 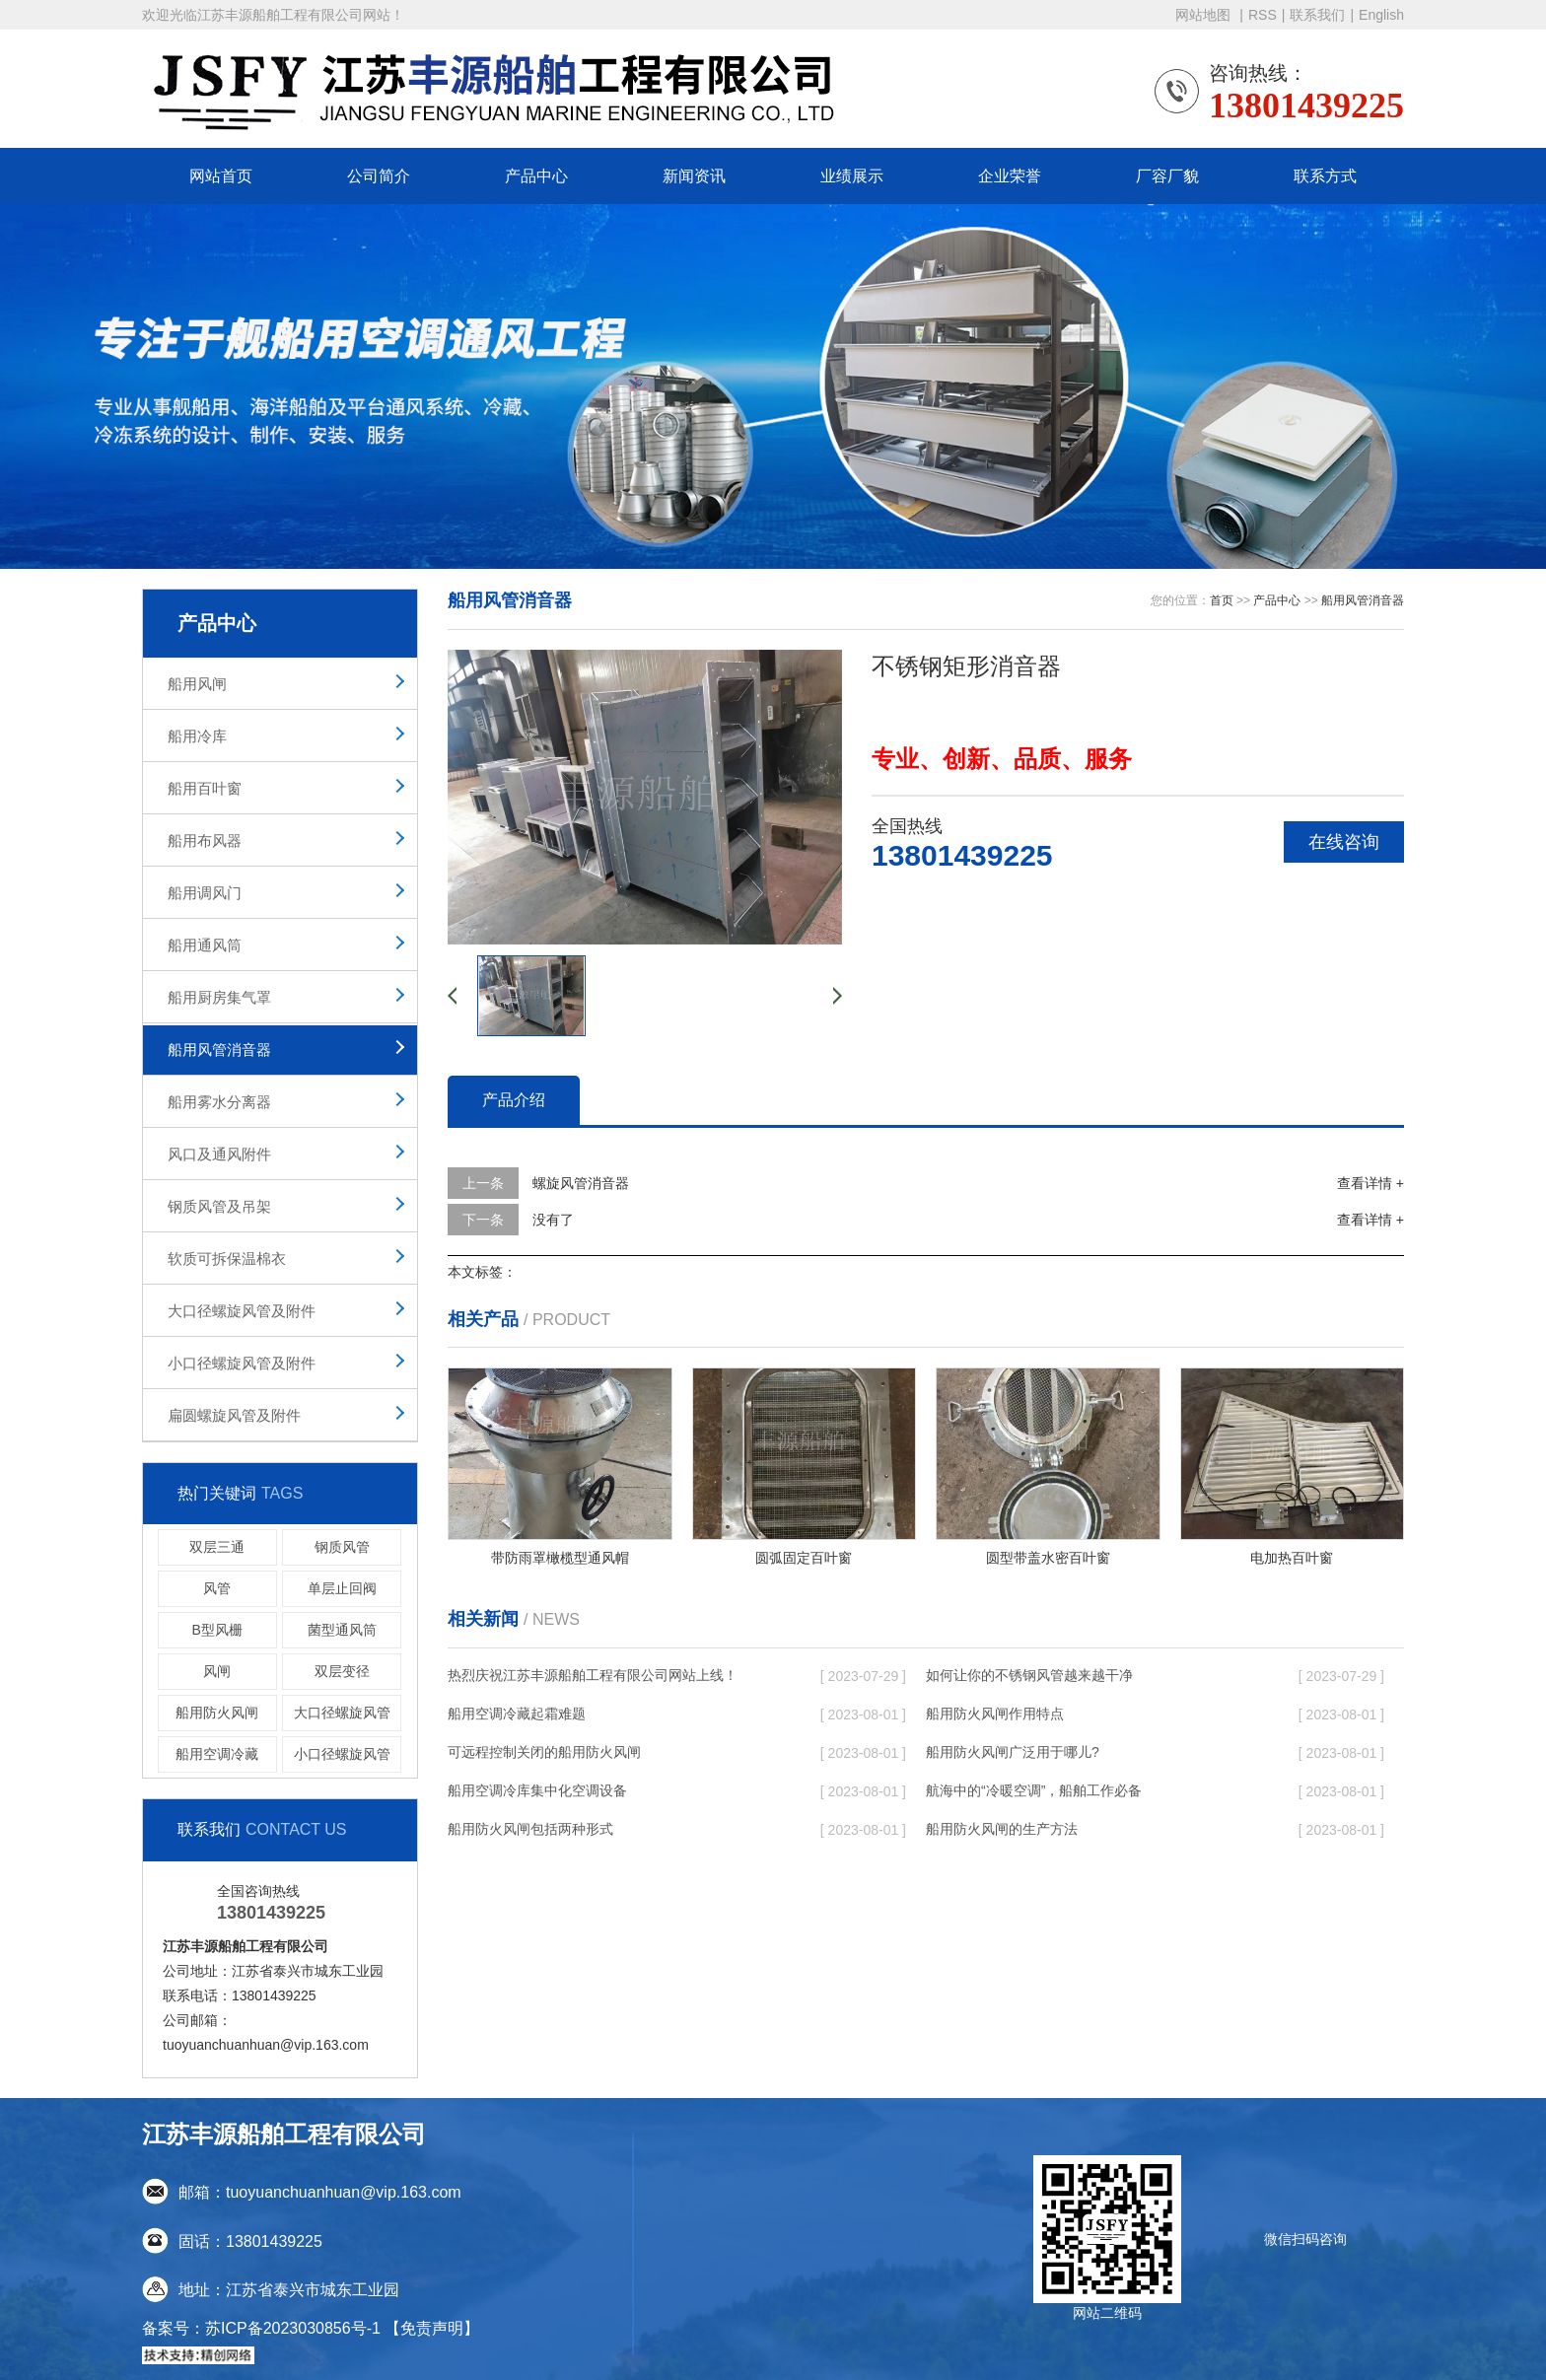 What do you see at coordinates (1325, 176) in the screenshot?
I see `联系方式` at bounding box center [1325, 176].